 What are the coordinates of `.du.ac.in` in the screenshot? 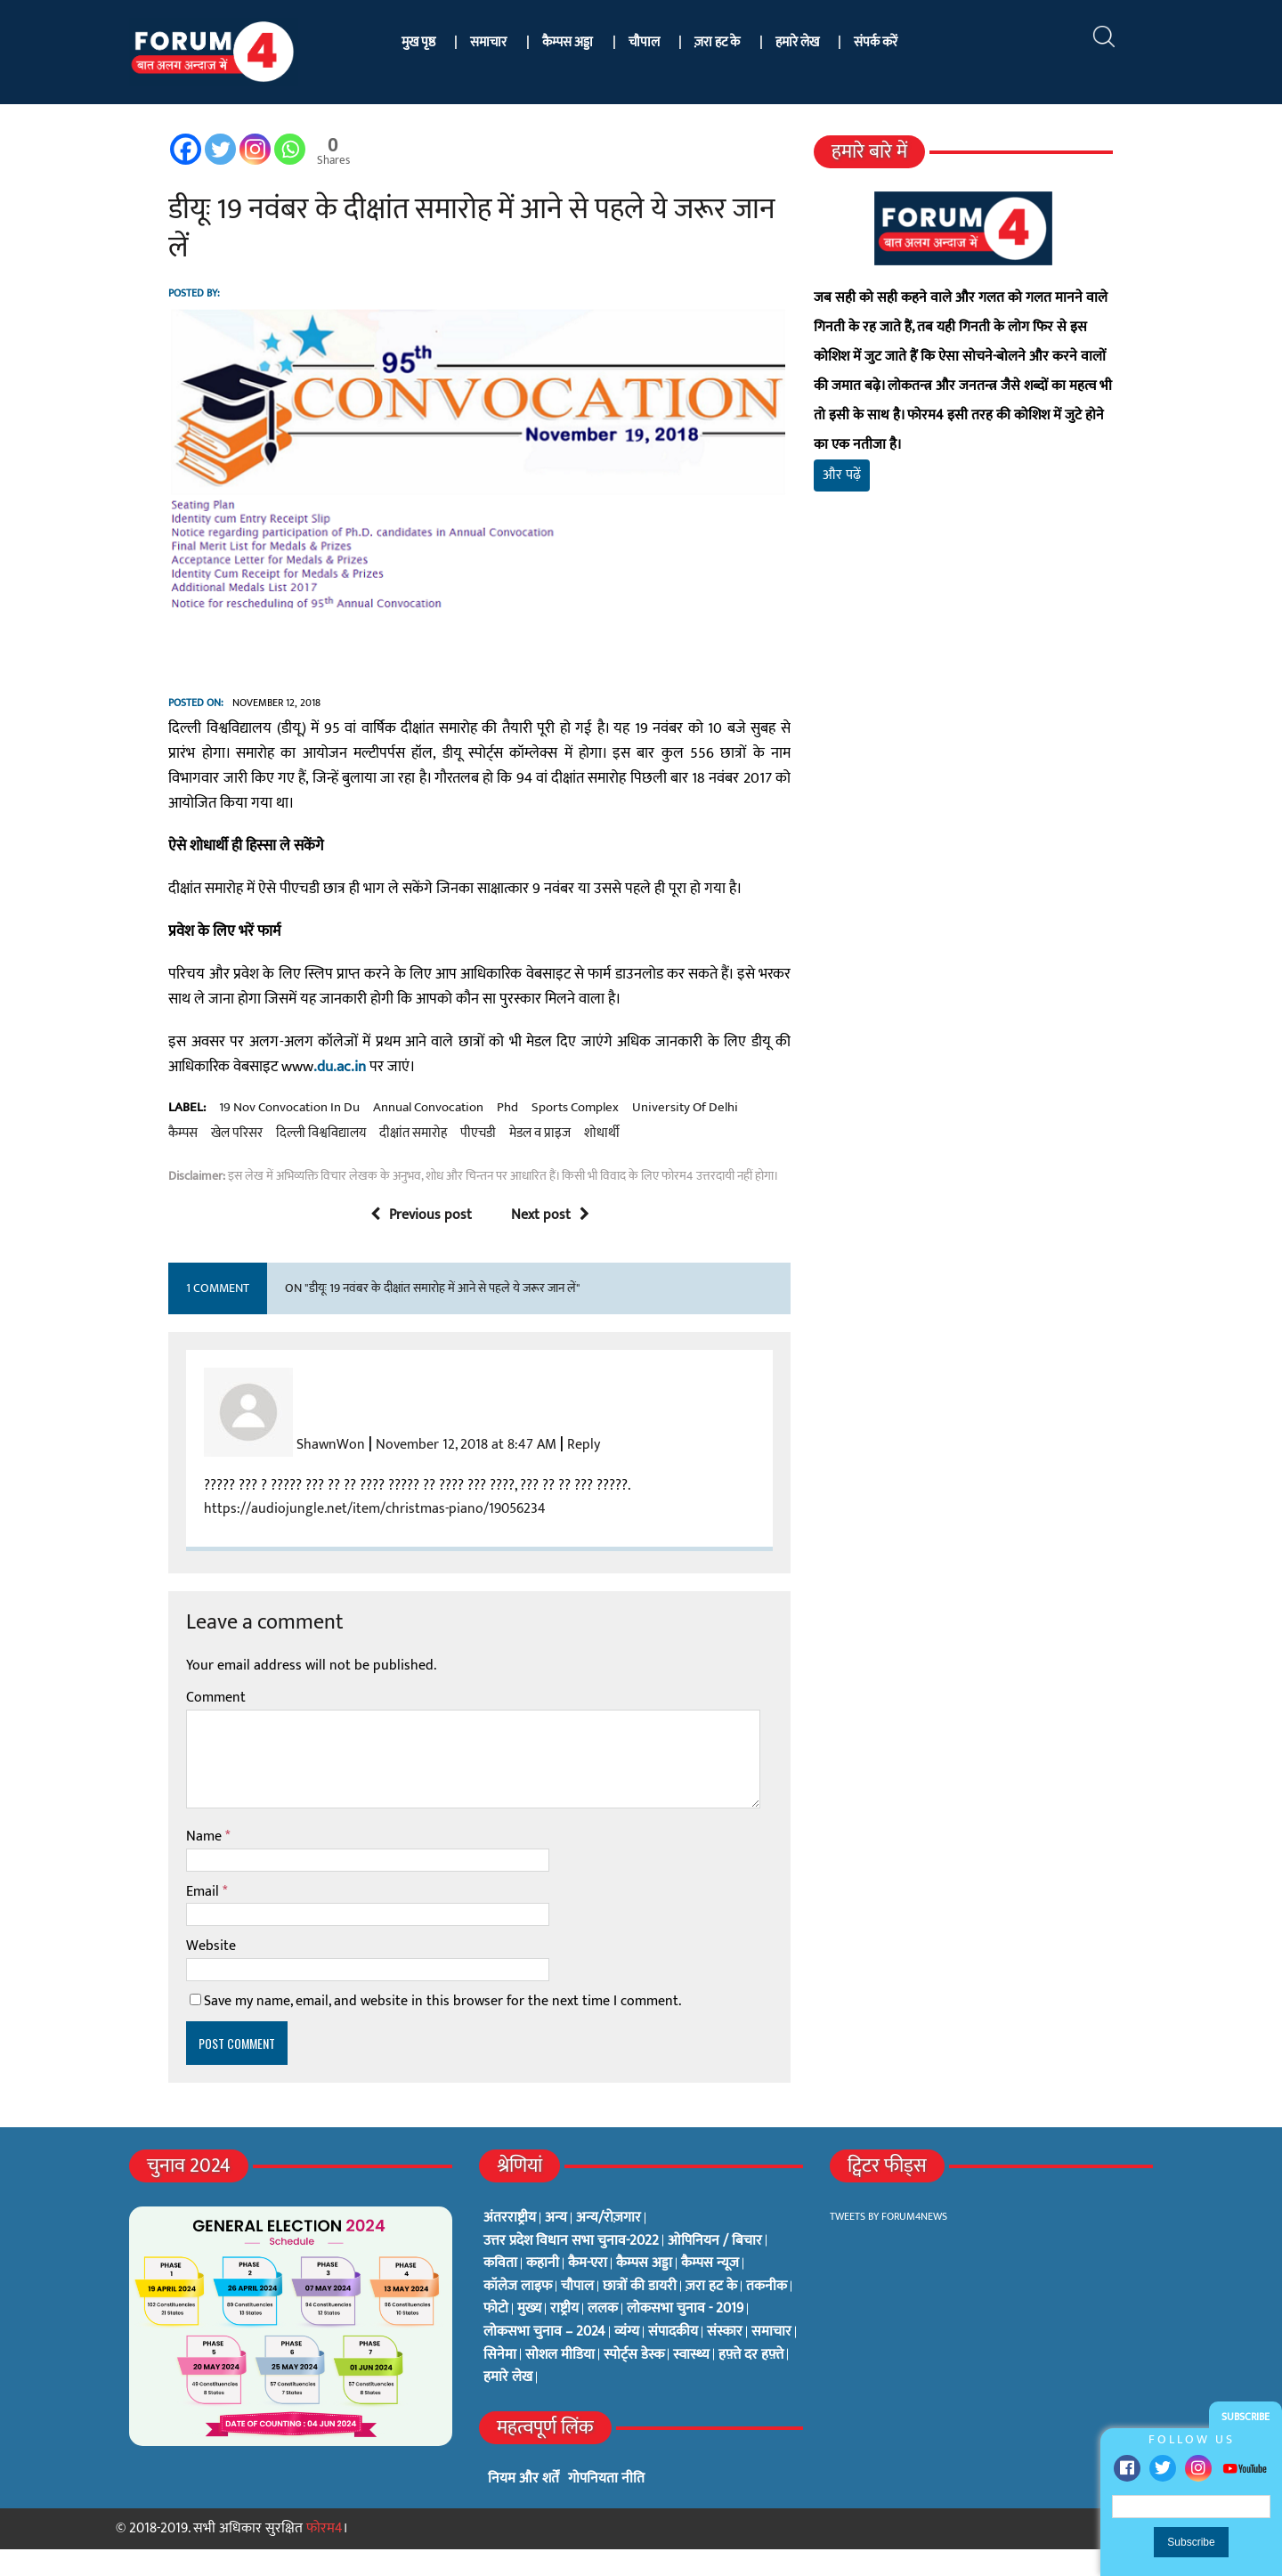 It's located at (222, 1094).